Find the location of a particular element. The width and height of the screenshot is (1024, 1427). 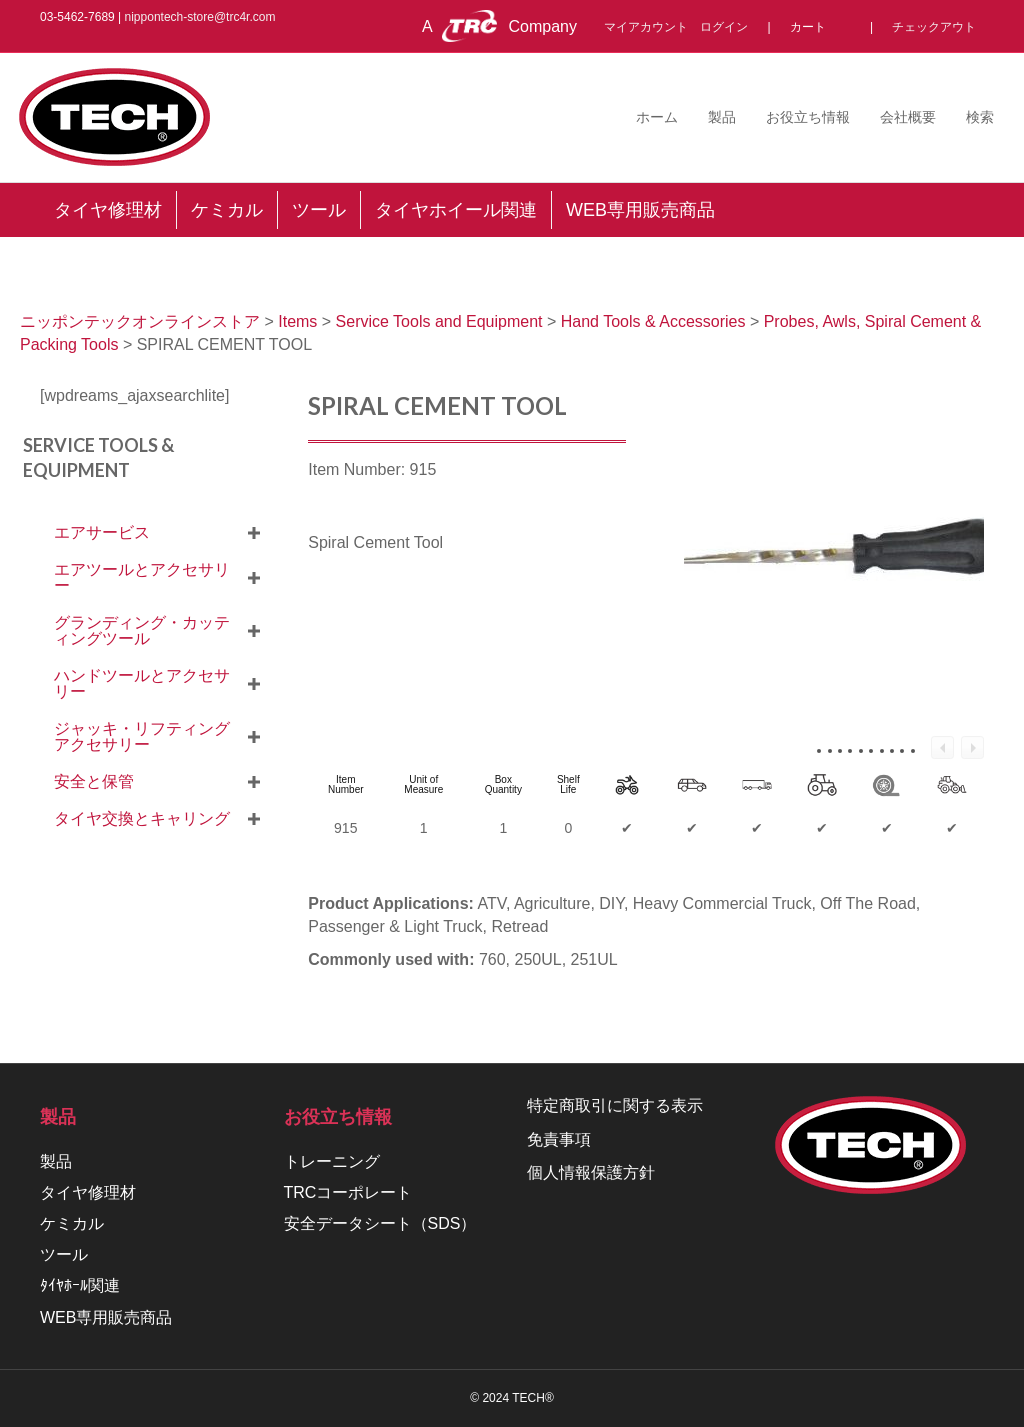

WEB専用販売商品 [menuitem] is located at coordinates (640, 210).